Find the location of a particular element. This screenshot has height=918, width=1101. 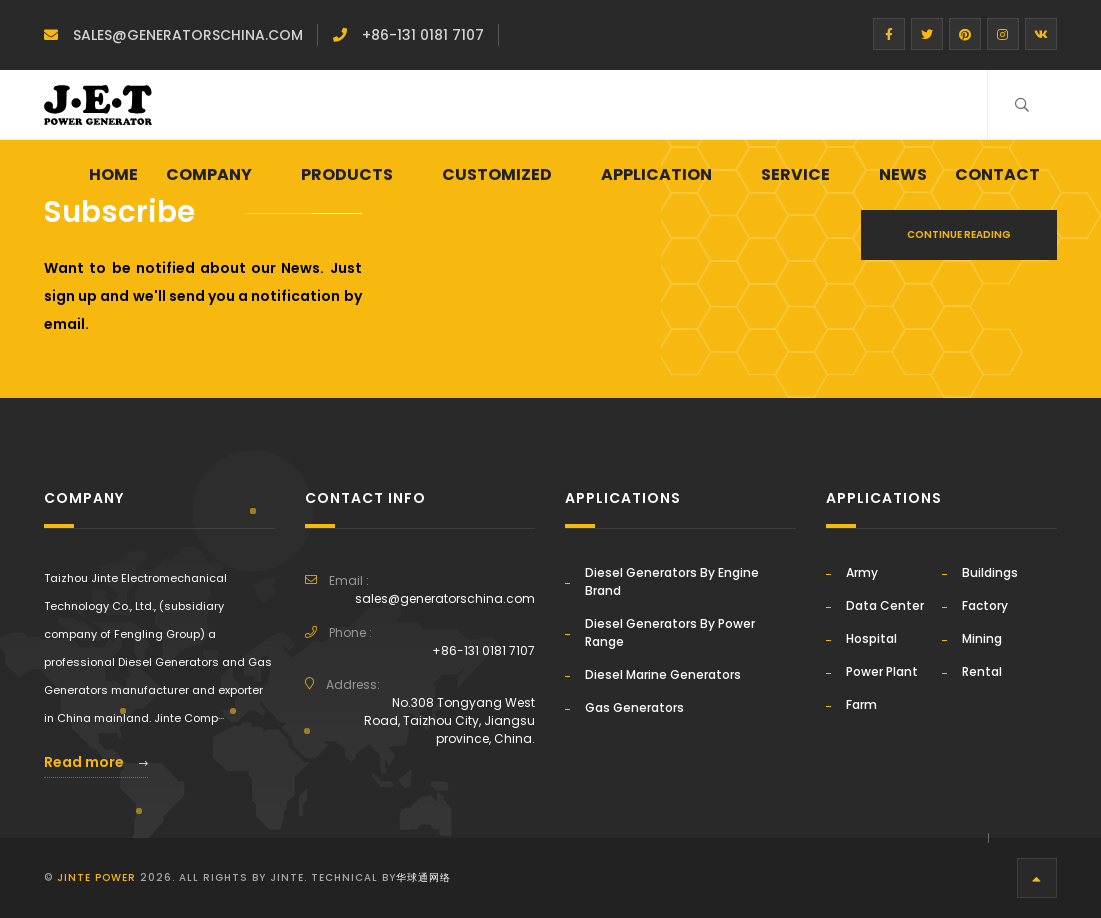

Factory is located at coordinates (985, 605).